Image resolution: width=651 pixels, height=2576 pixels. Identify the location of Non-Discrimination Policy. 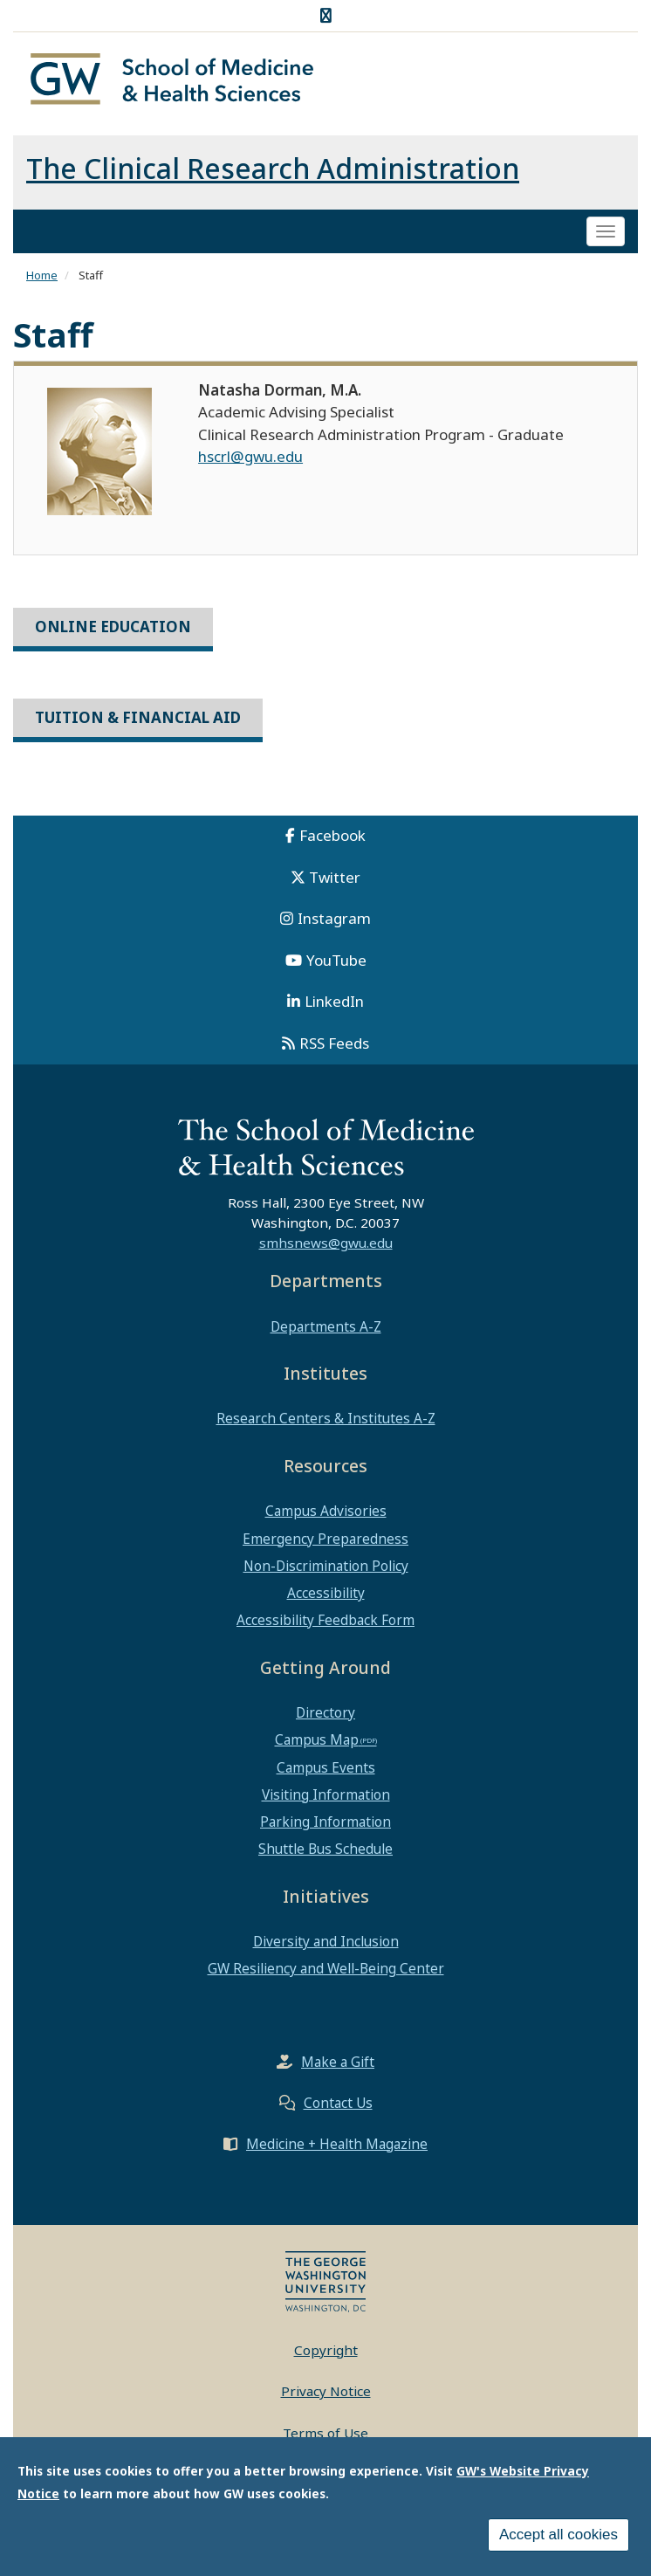
(325, 1565).